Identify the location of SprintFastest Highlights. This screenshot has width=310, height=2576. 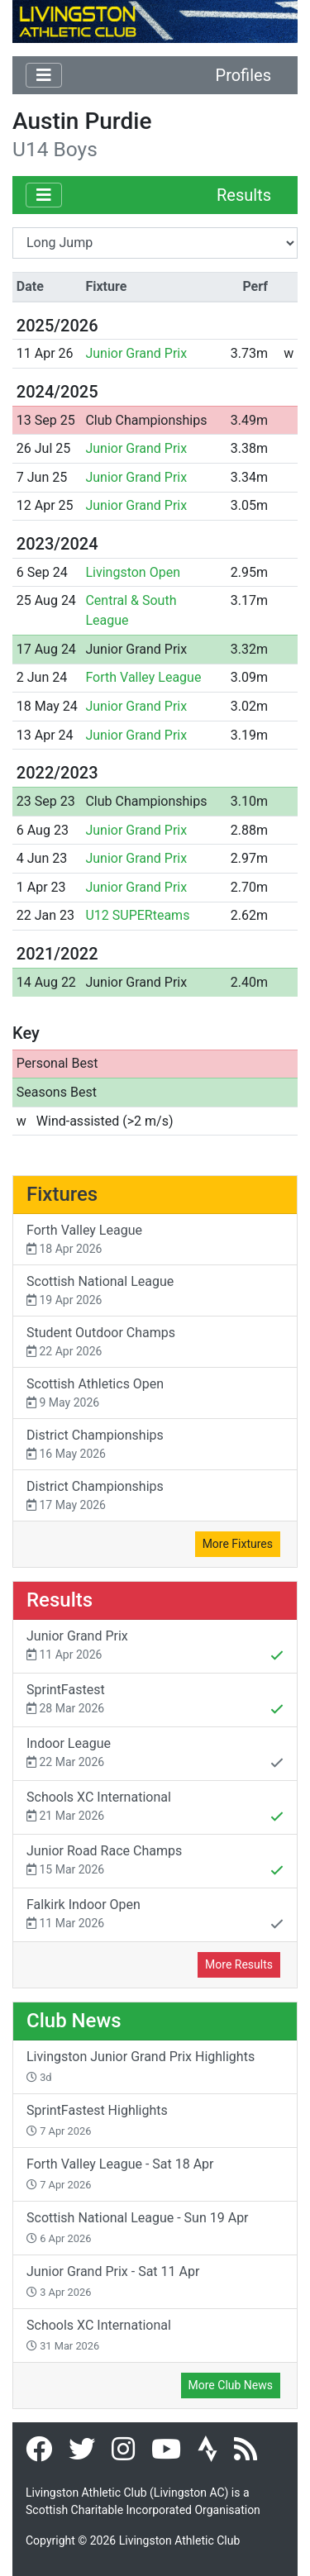
(97, 2119).